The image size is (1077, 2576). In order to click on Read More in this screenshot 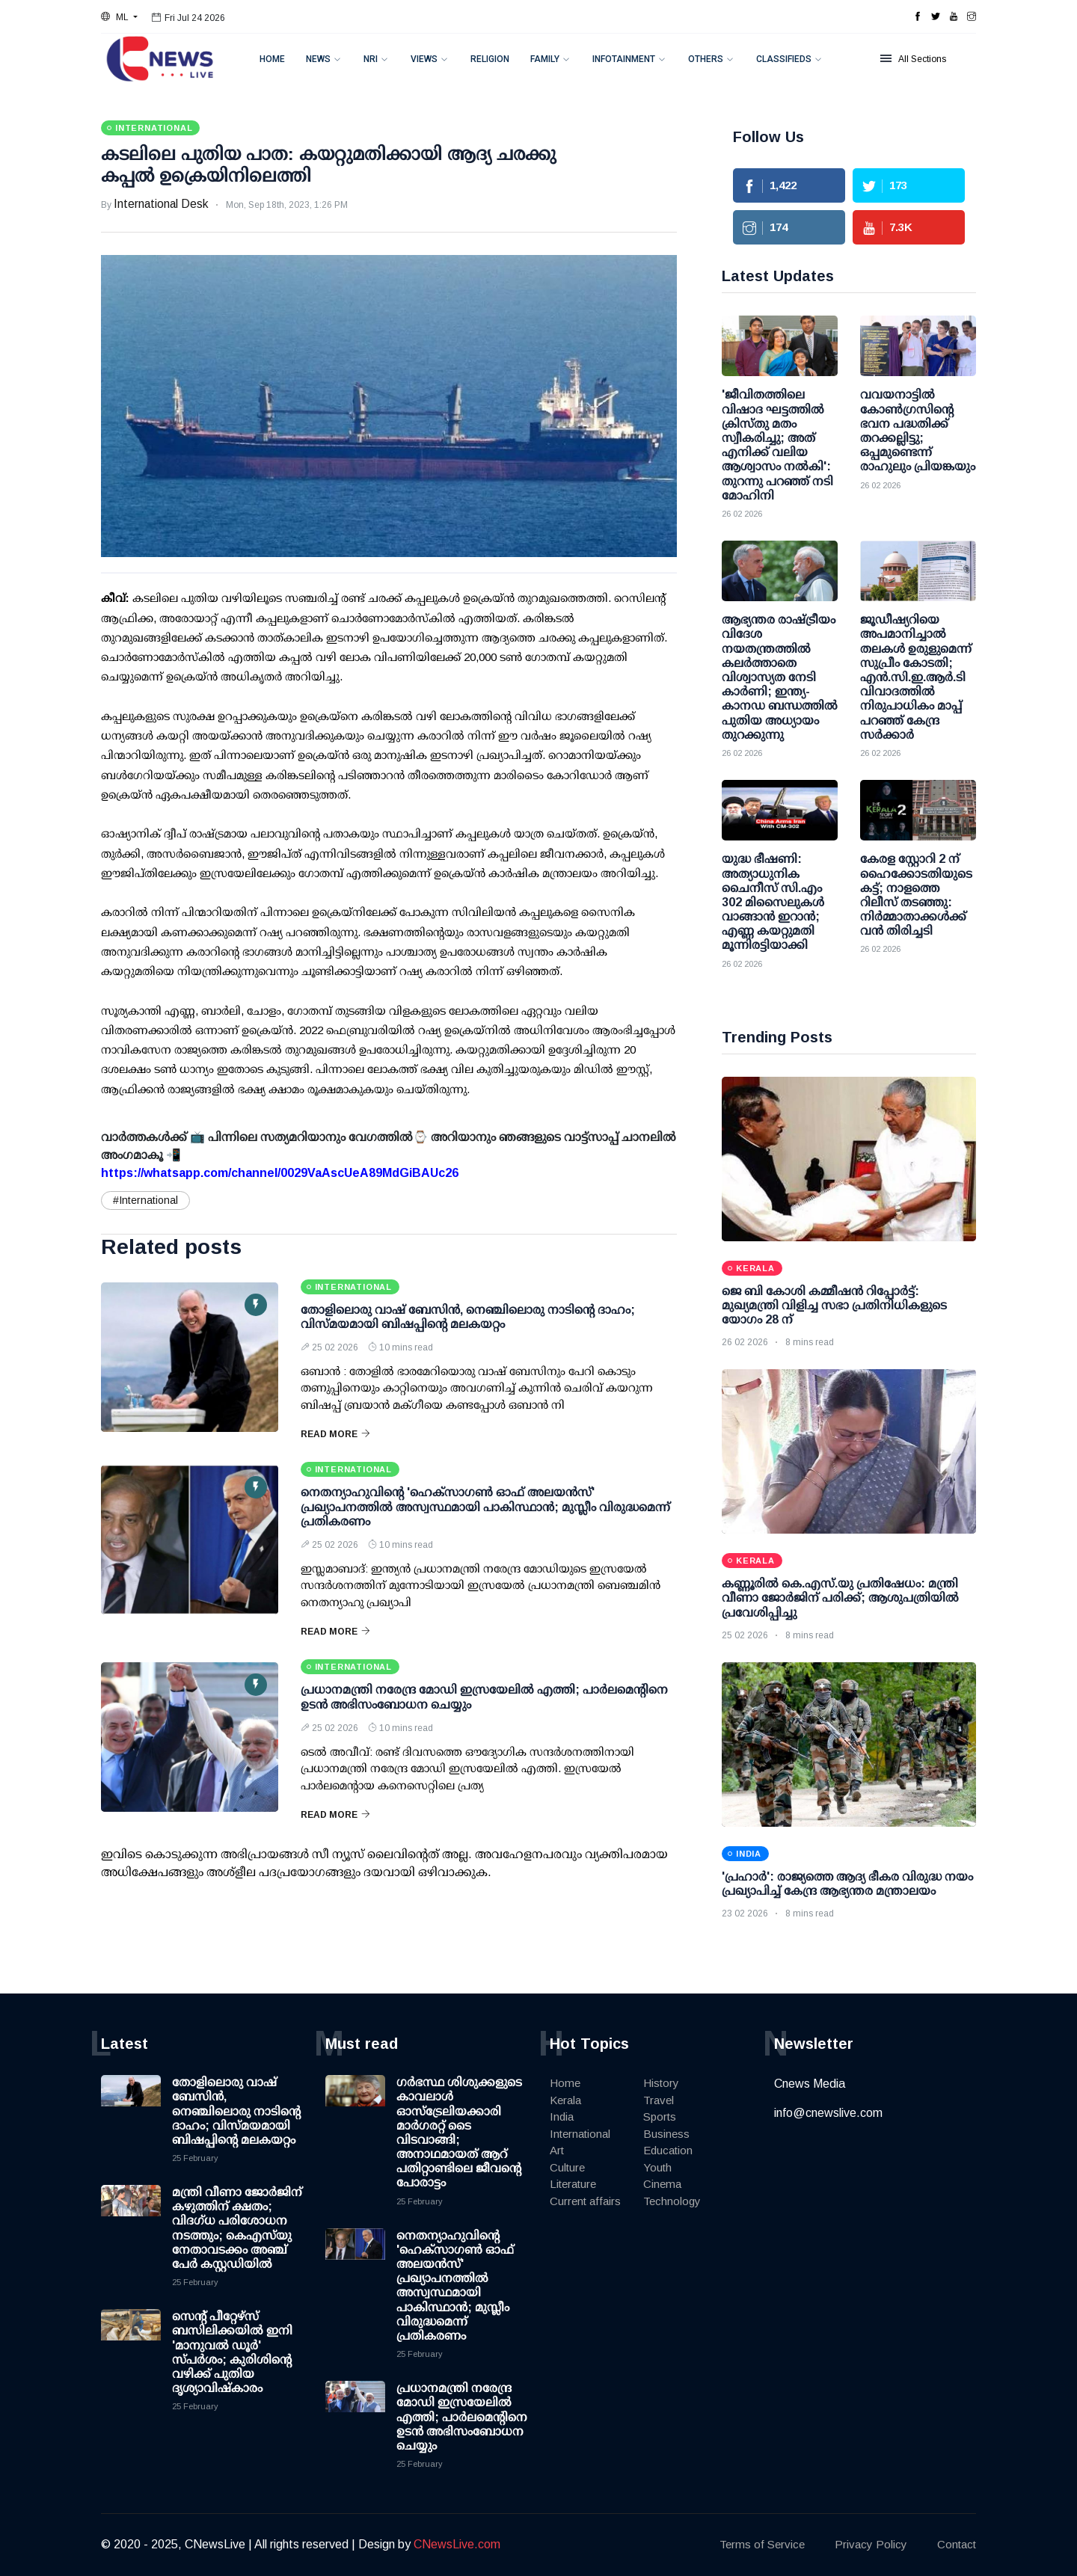, I will do `click(335, 1434)`.